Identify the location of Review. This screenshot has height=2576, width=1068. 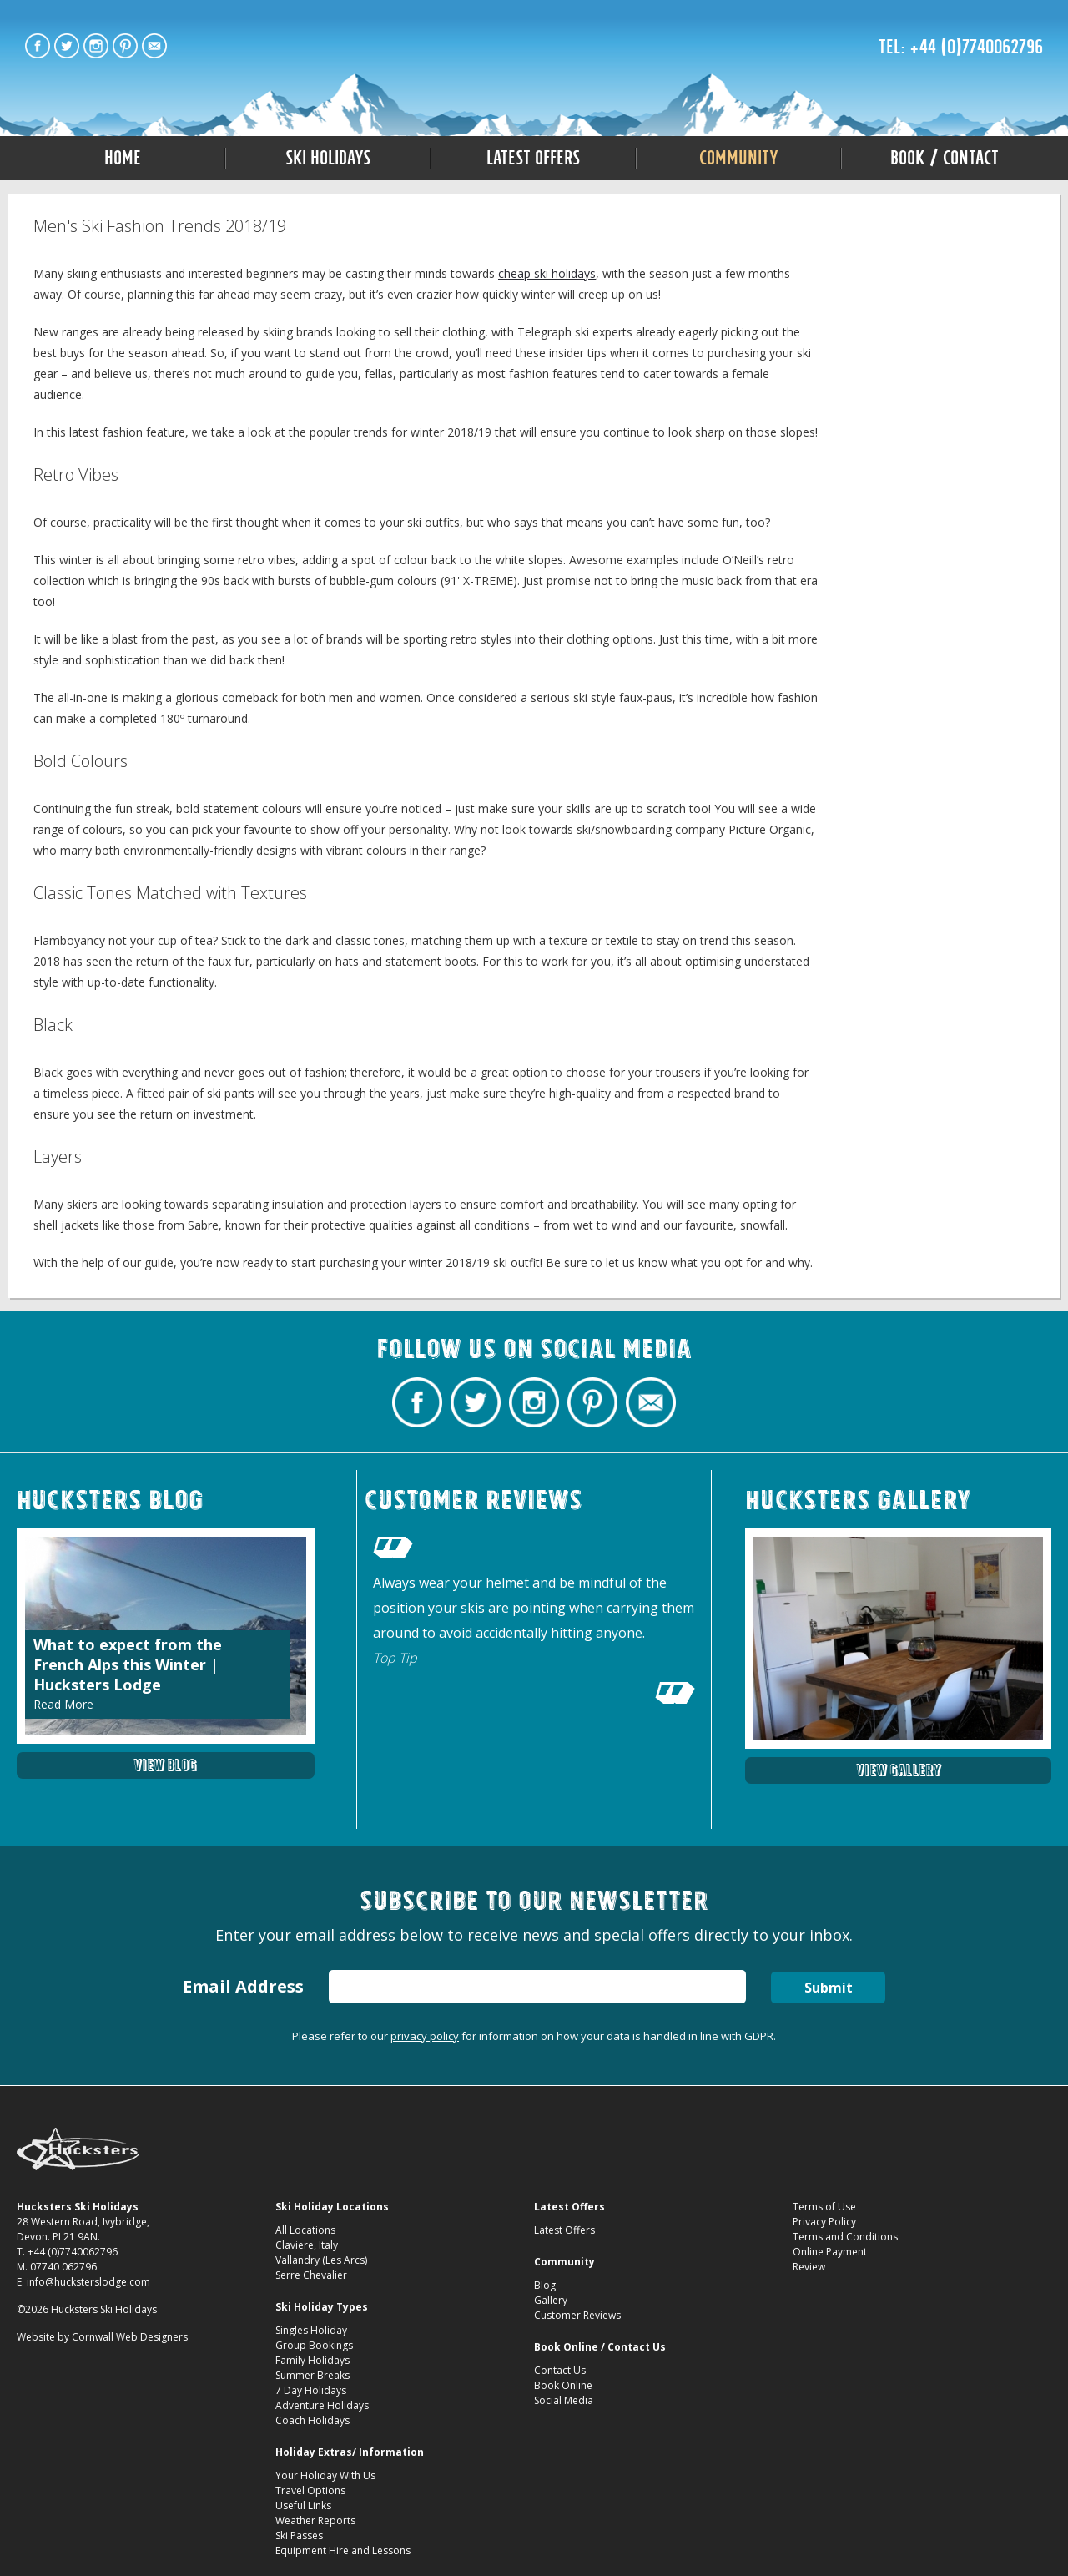
(809, 2267).